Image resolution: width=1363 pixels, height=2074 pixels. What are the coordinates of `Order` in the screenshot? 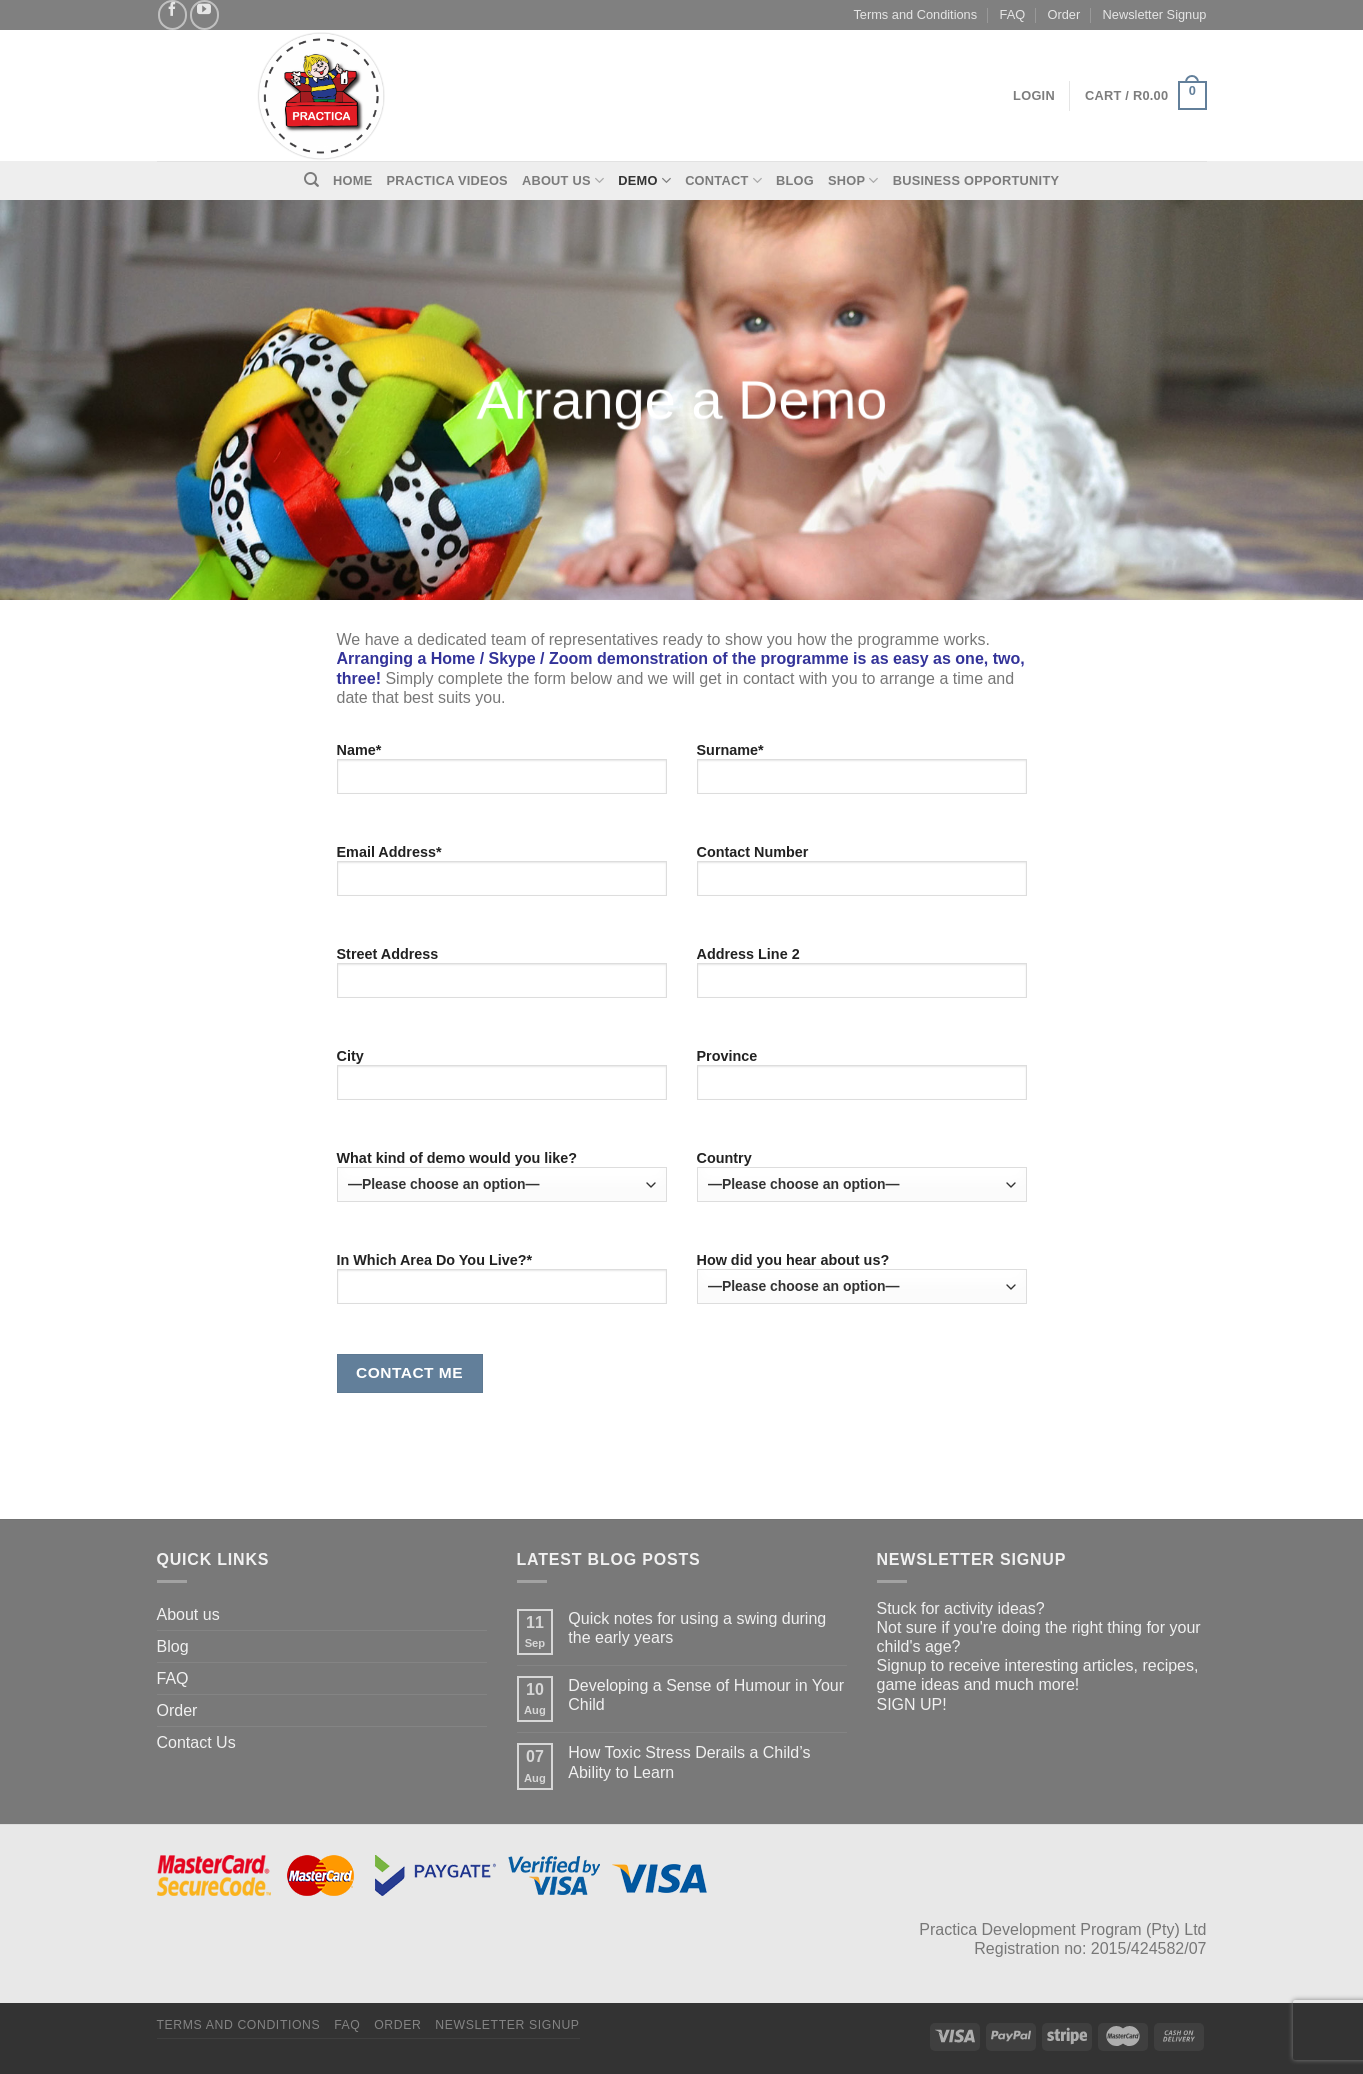 It's located at (1064, 14).